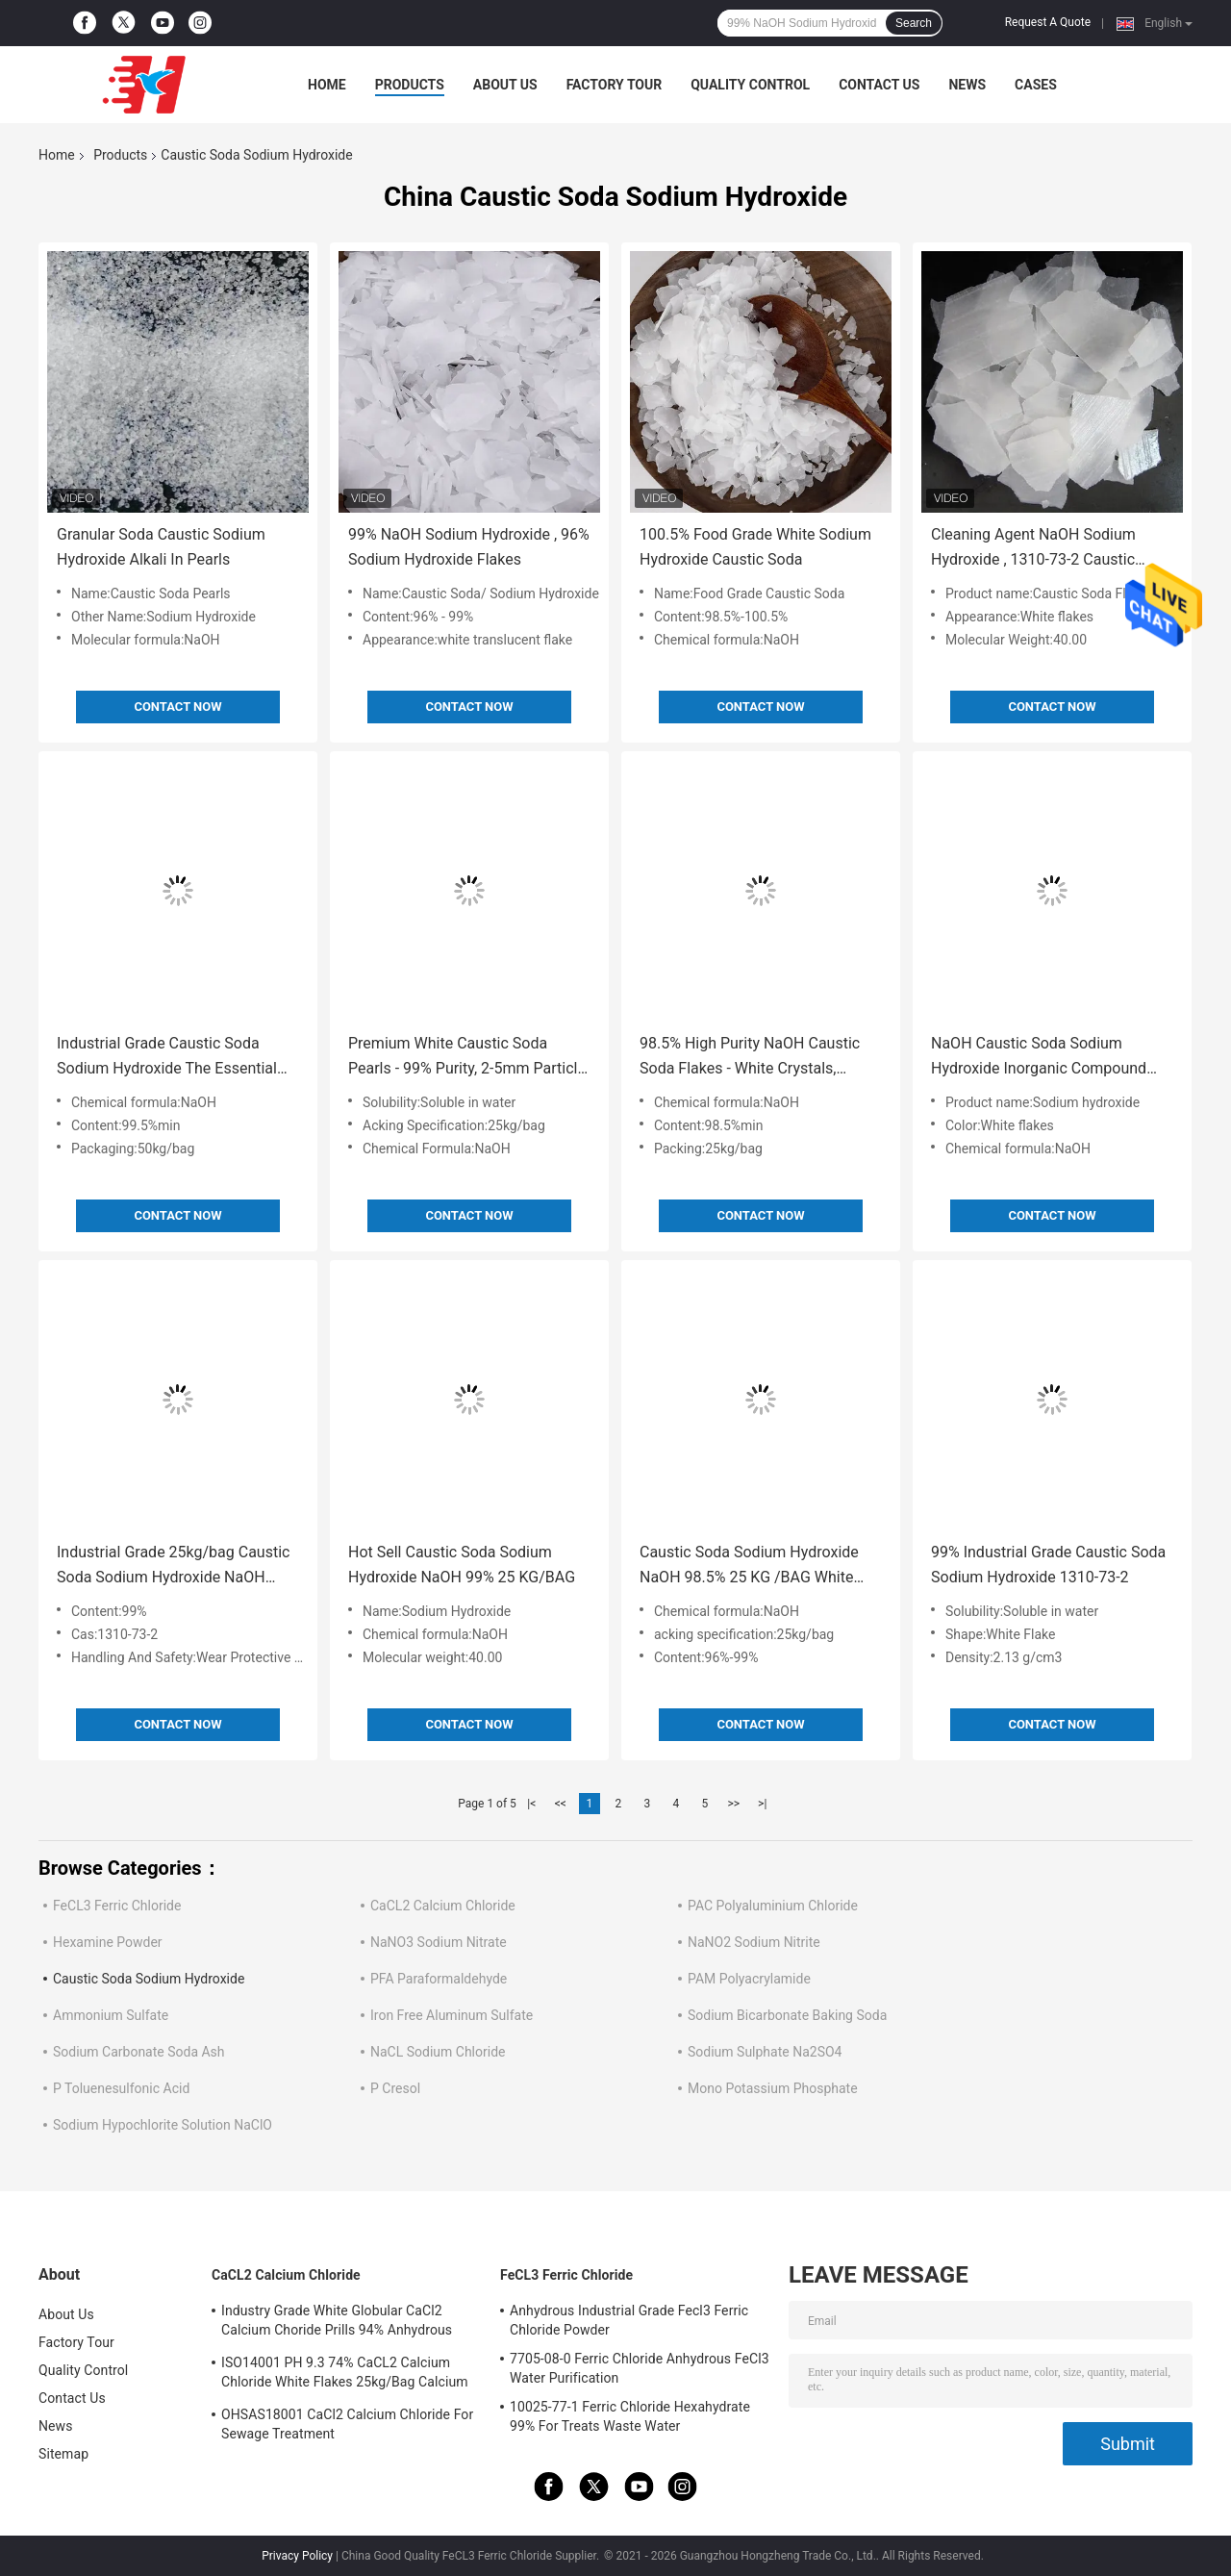 The width and height of the screenshot is (1231, 2576). Describe the element at coordinates (327, 84) in the screenshot. I see `Home` at that location.